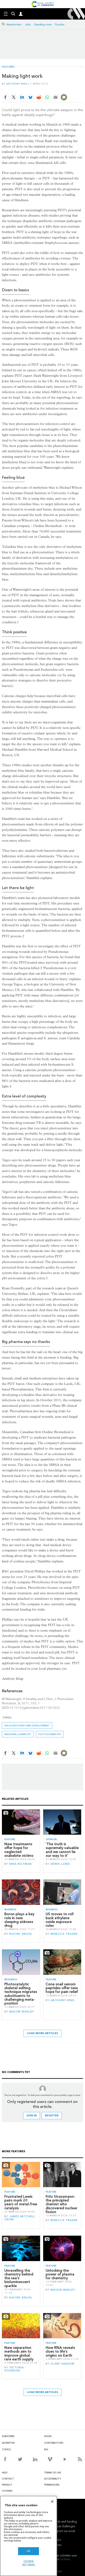  Describe the element at coordinates (20, 1864) in the screenshot. I see `Nina Notman` at that location.